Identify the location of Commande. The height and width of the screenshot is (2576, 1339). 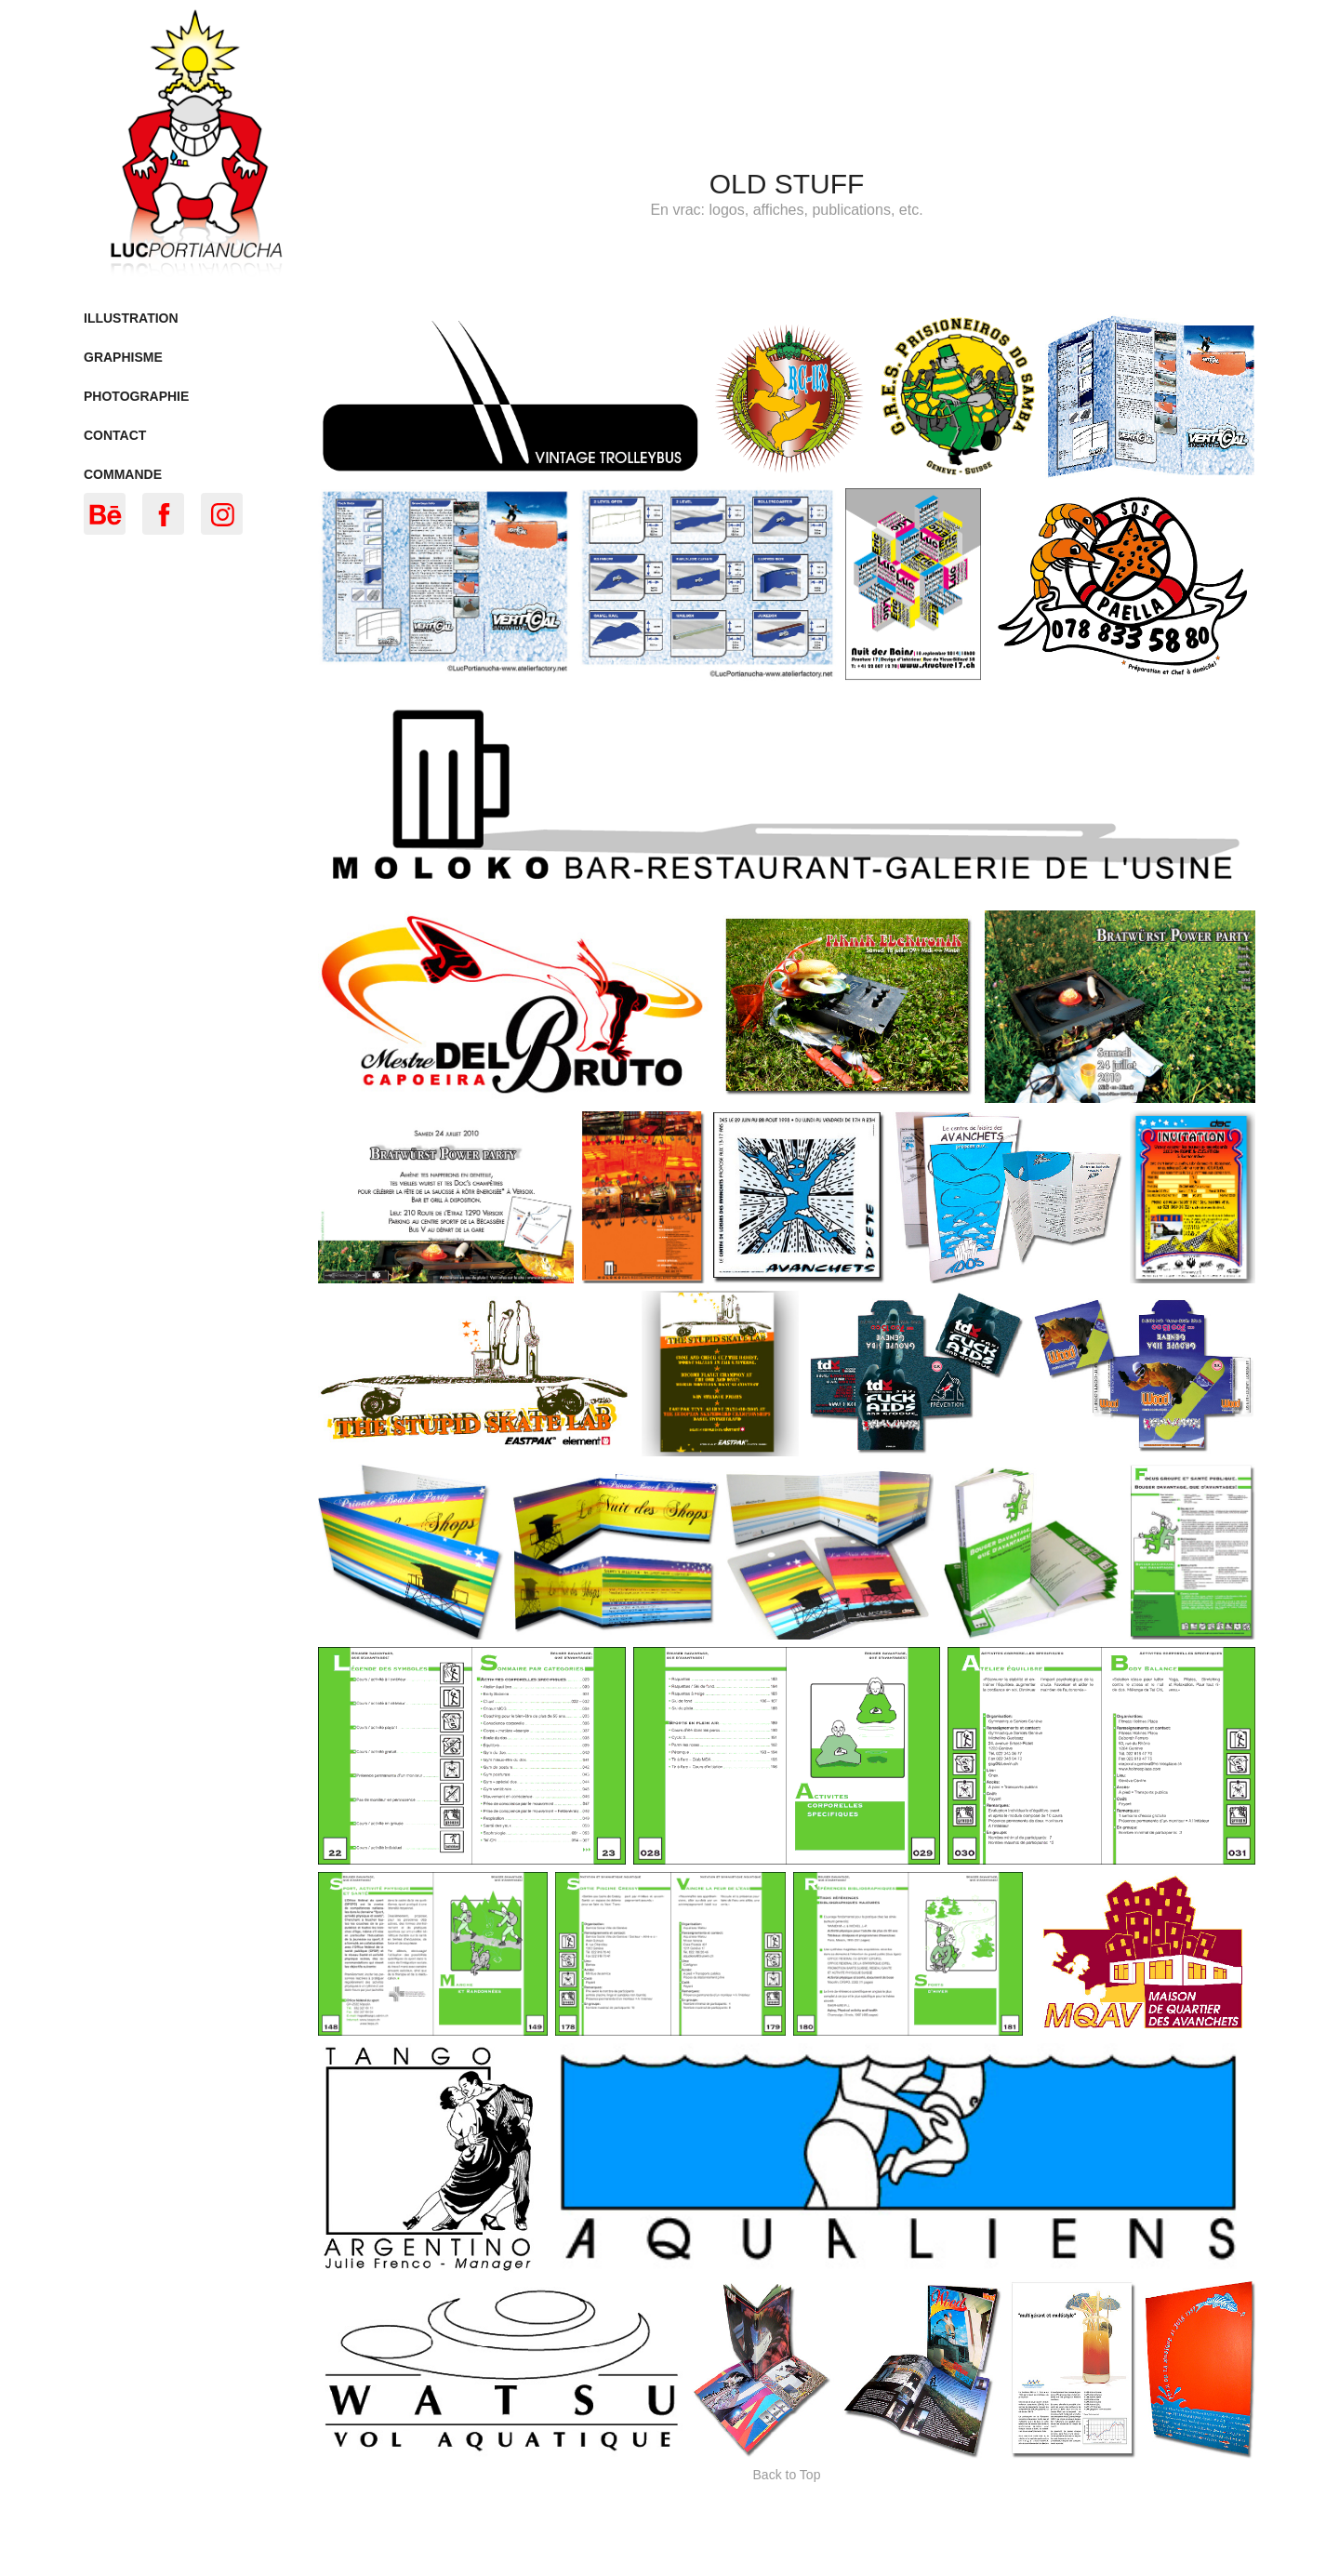
(123, 474).